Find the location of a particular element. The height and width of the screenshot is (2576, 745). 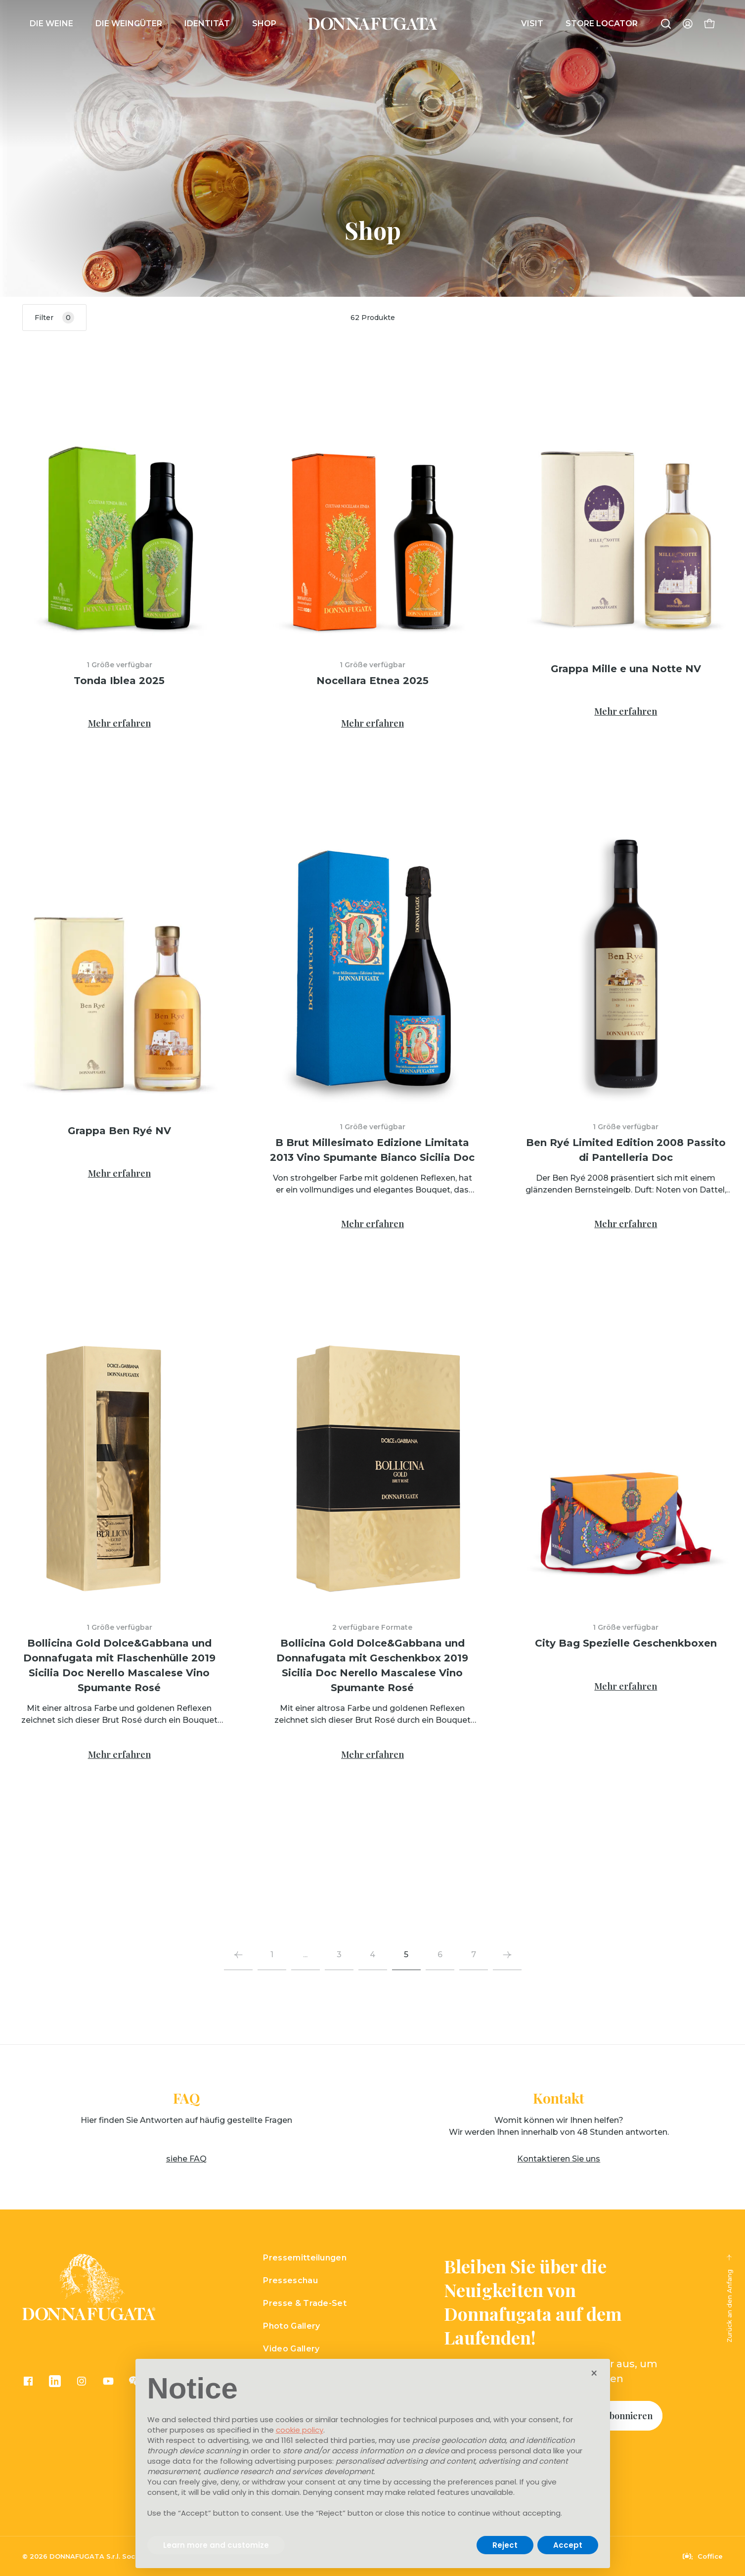

IDENTITÄT is located at coordinates (207, 23).